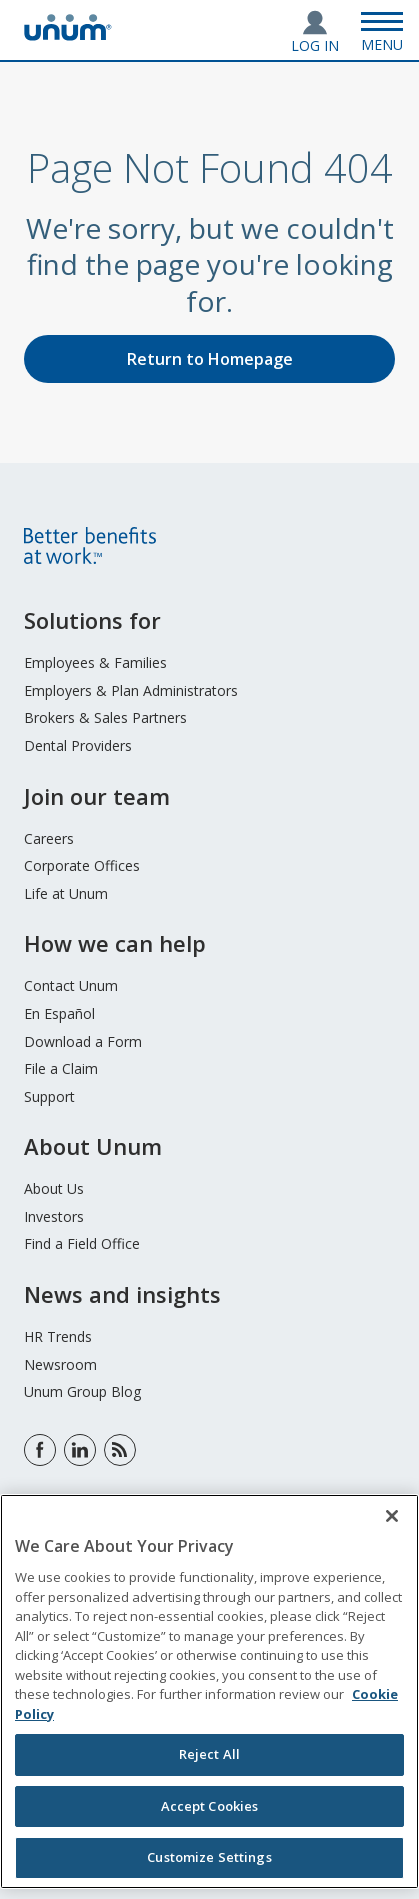 Image resolution: width=419 pixels, height=1899 pixels. Describe the element at coordinates (315, 45) in the screenshot. I see `Log In` at that location.